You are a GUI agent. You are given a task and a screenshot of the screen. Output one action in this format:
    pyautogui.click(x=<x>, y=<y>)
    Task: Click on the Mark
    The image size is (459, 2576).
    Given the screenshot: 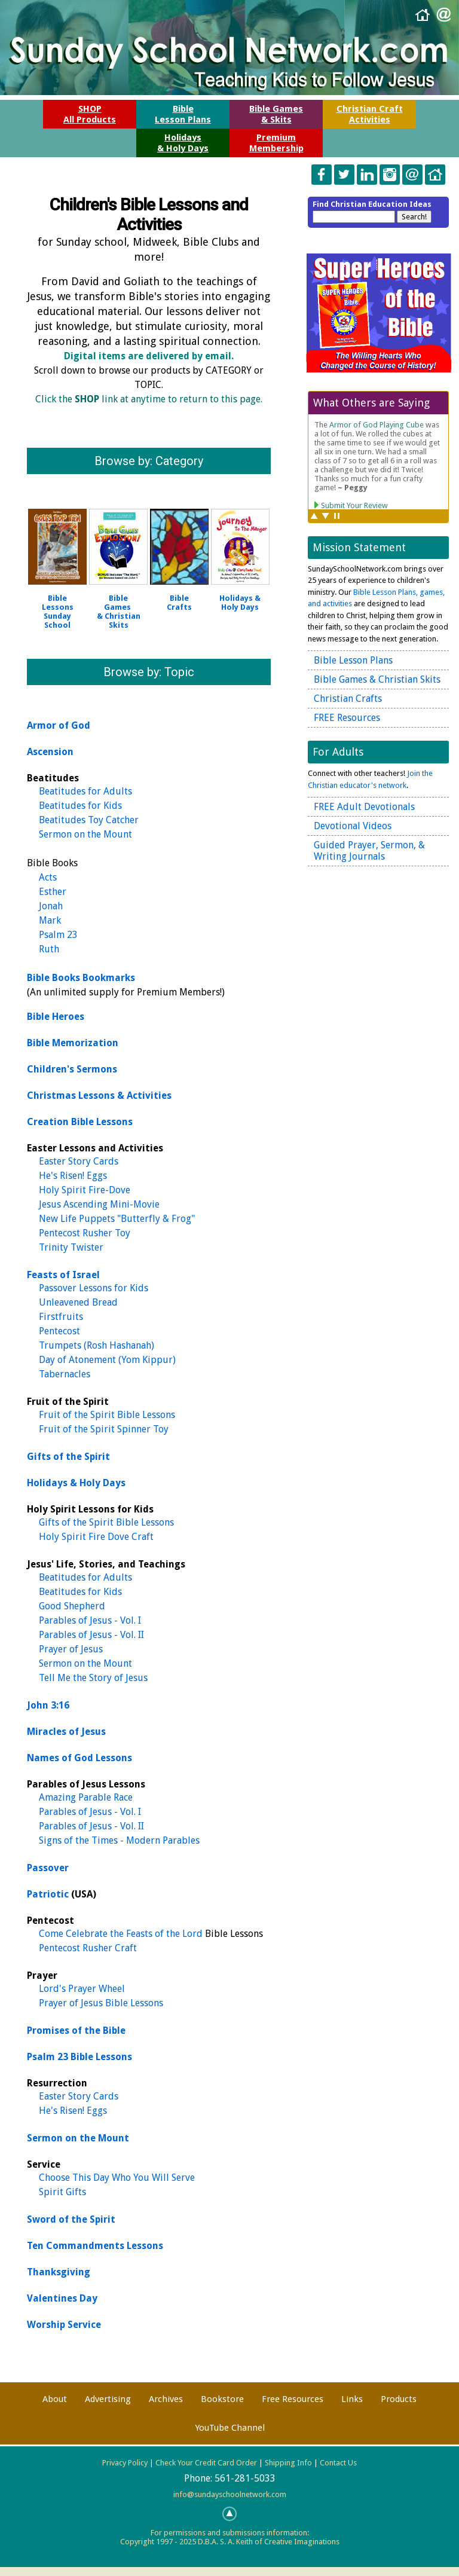 What is the action you would take?
    pyautogui.click(x=50, y=920)
    